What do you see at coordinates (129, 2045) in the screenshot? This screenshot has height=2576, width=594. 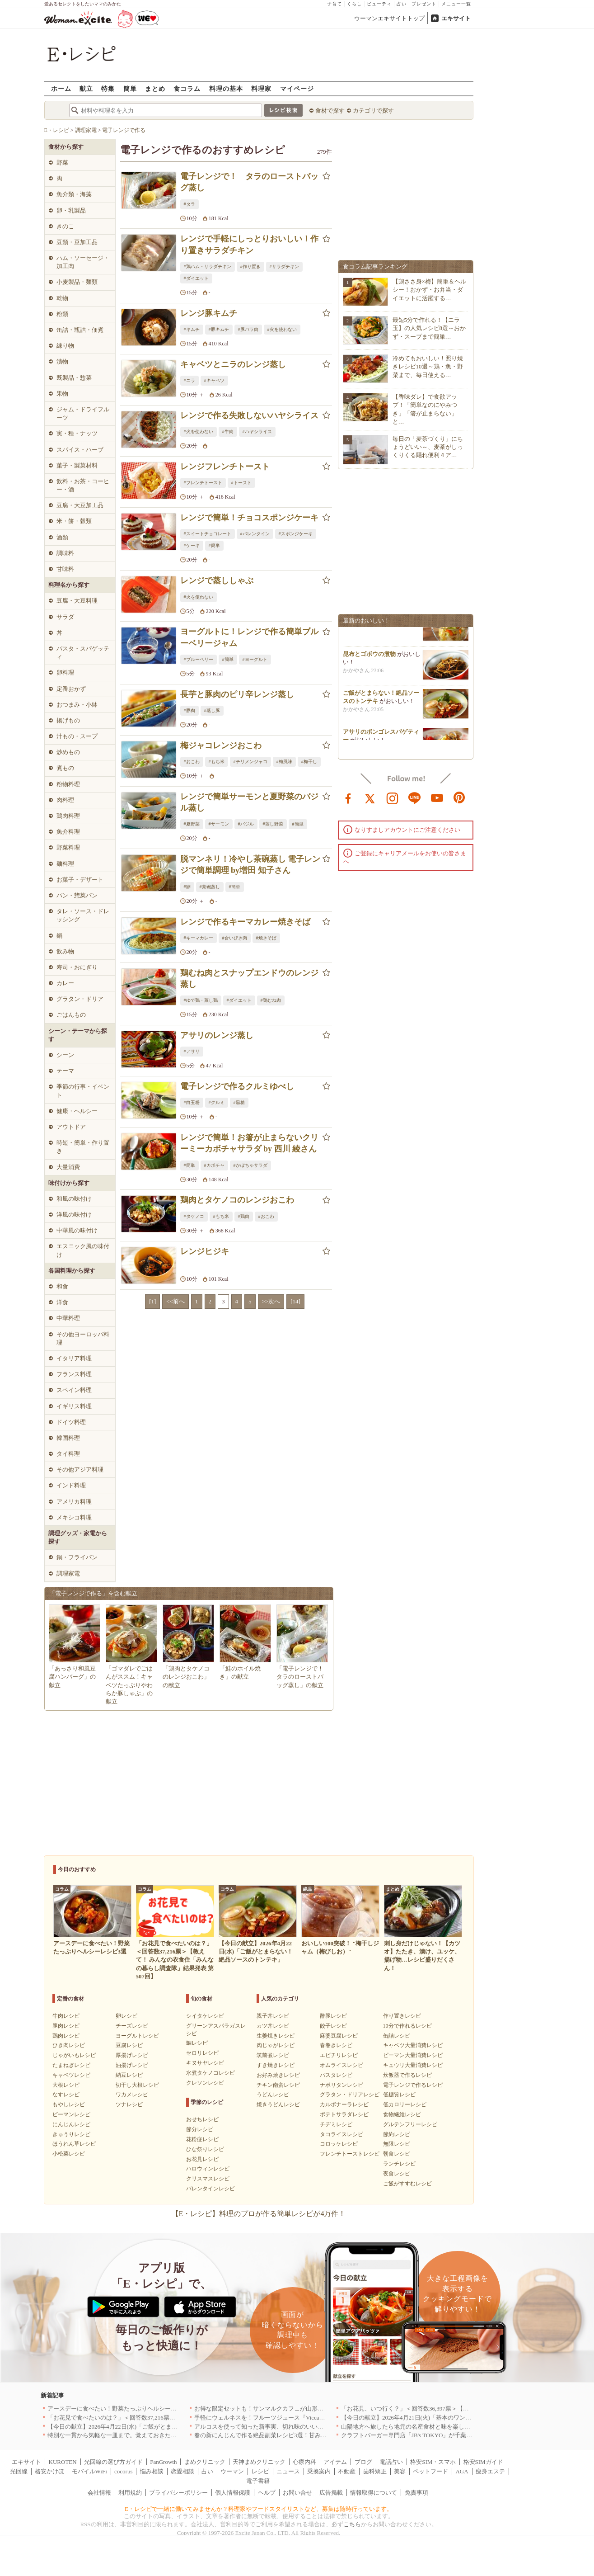 I see `豆腐レシピ` at bounding box center [129, 2045].